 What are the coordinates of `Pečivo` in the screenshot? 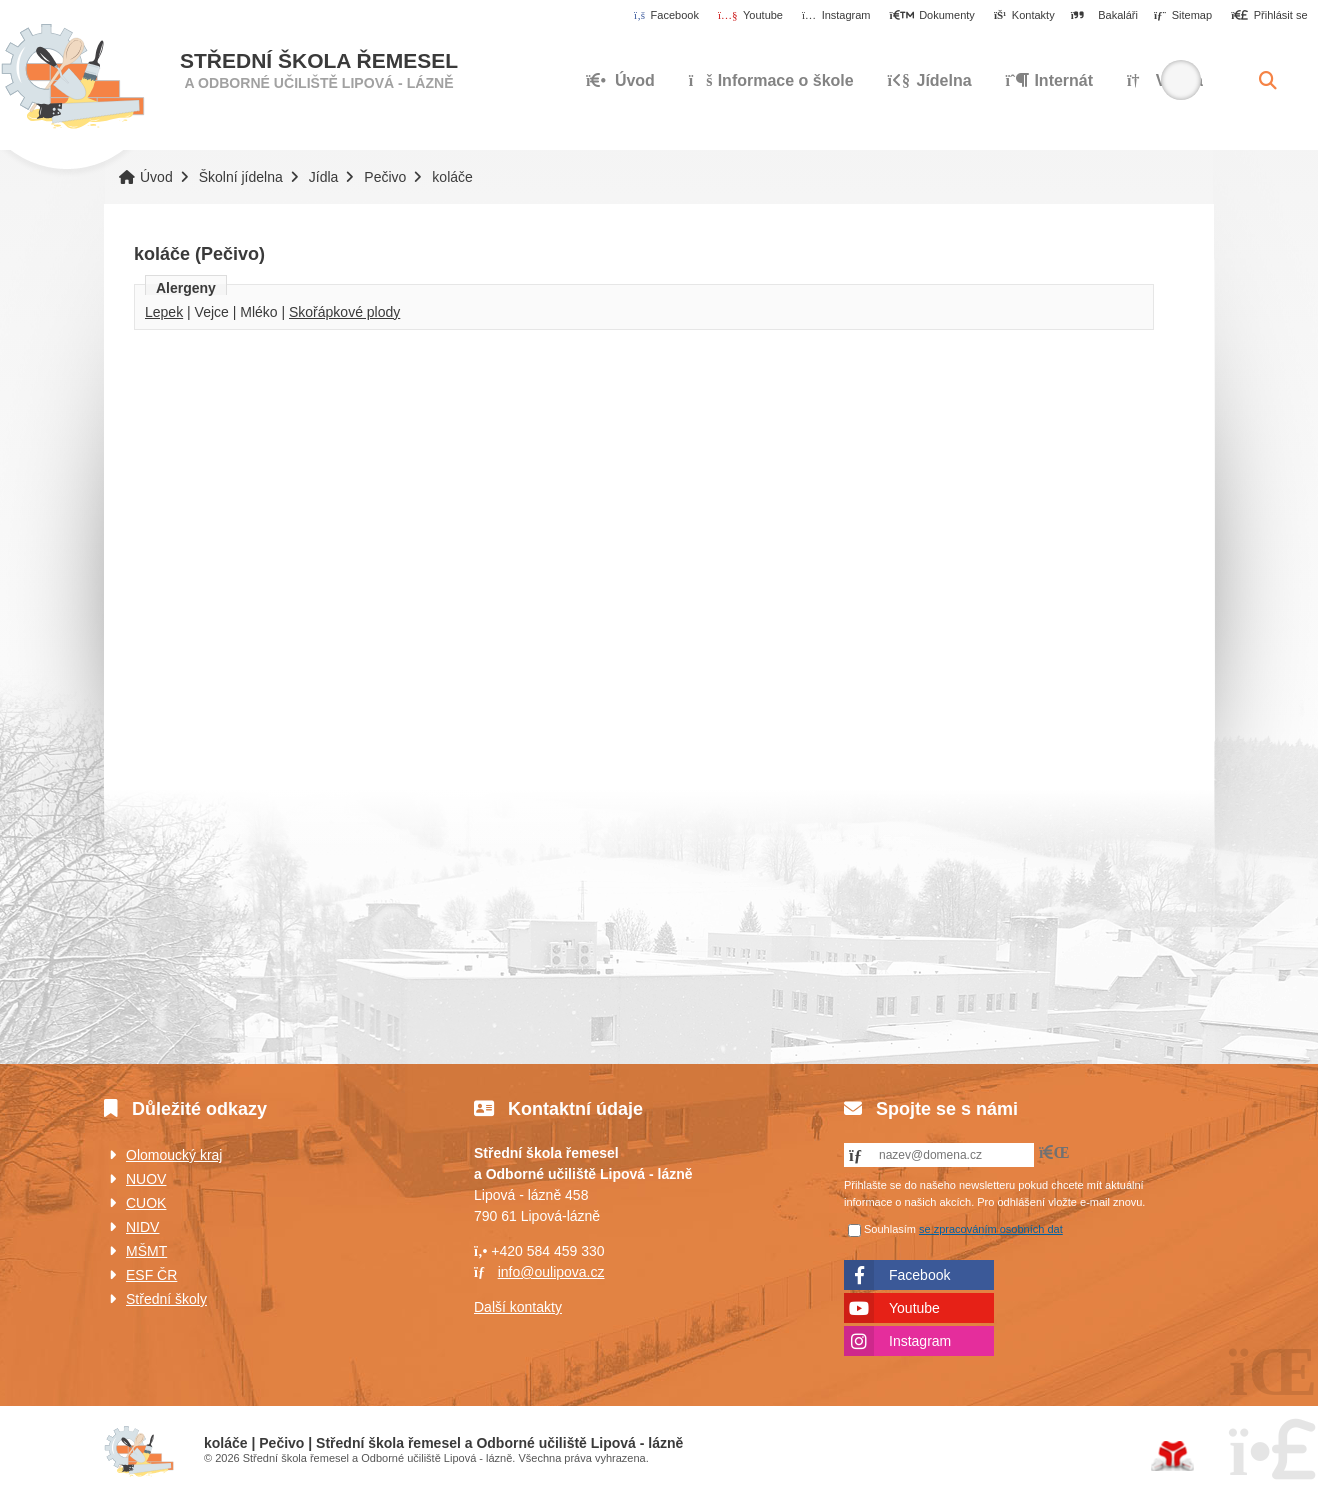 It's located at (385, 177).